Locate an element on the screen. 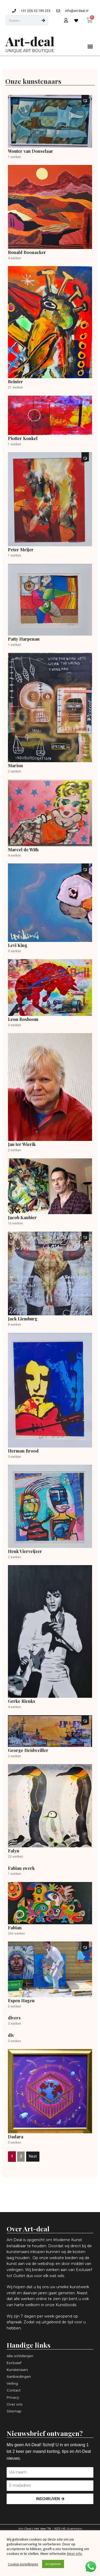  Cookie instellingen [button] is located at coordinates (23, 2564).